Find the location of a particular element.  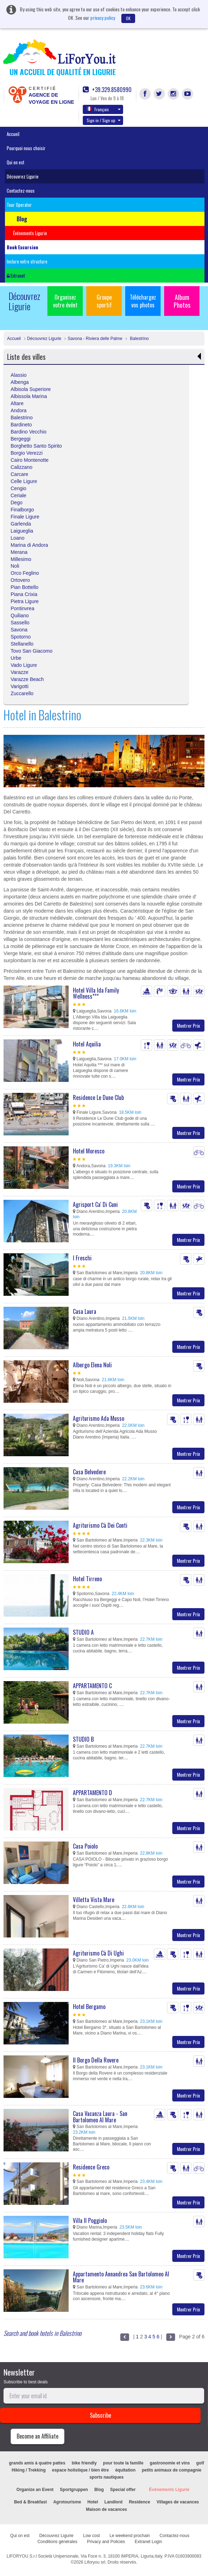

équitation is located at coordinates (125, 2470).